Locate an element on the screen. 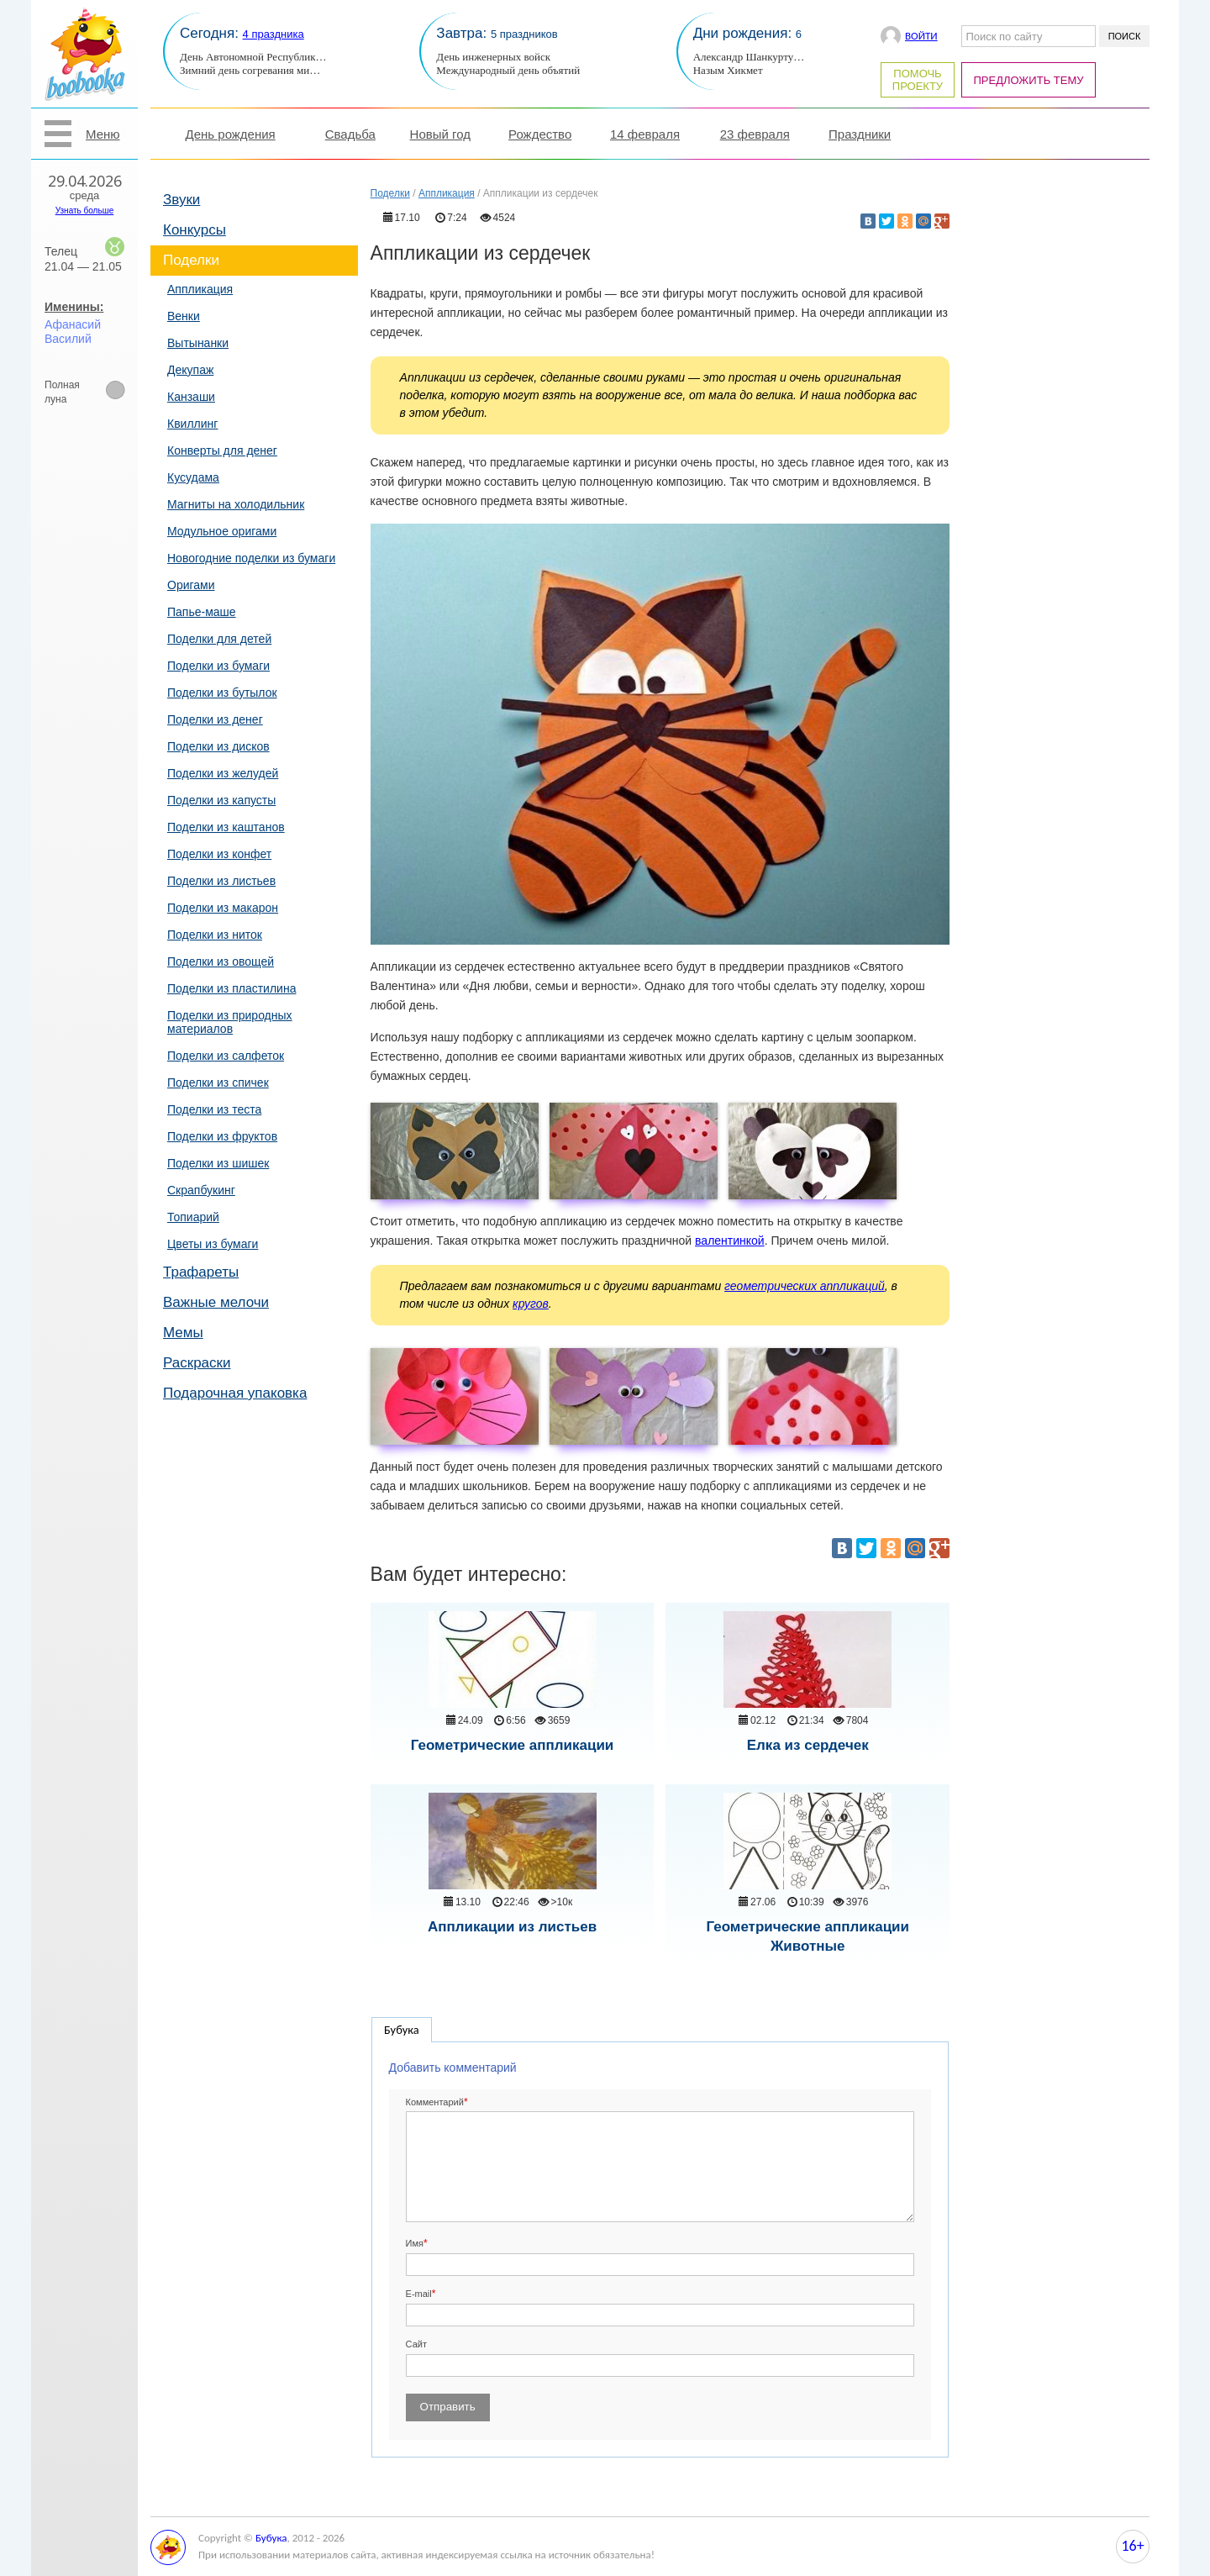 The height and width of the screenshot is (2576, 1210). Поделки из овощей is located at coordinates (220, 961).